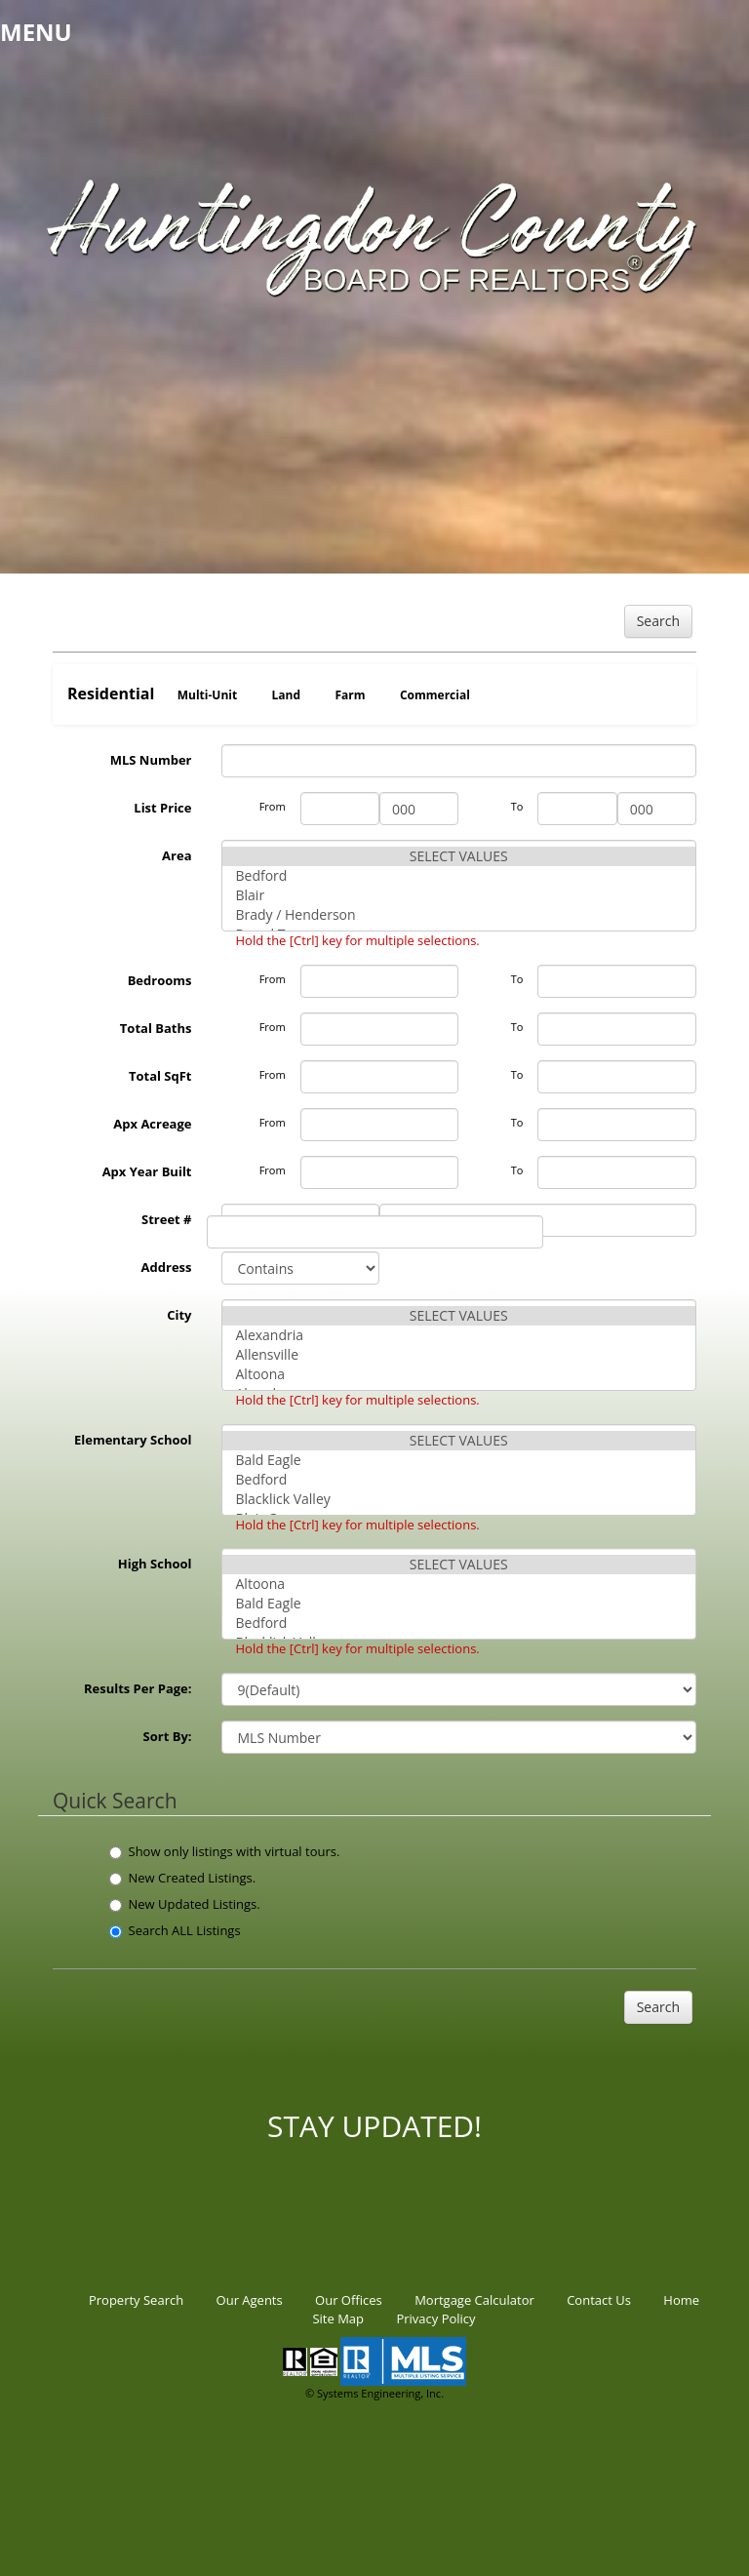 The height and width of the screenshot is (2576, 749). I want to click on Search, so click(658, 621).